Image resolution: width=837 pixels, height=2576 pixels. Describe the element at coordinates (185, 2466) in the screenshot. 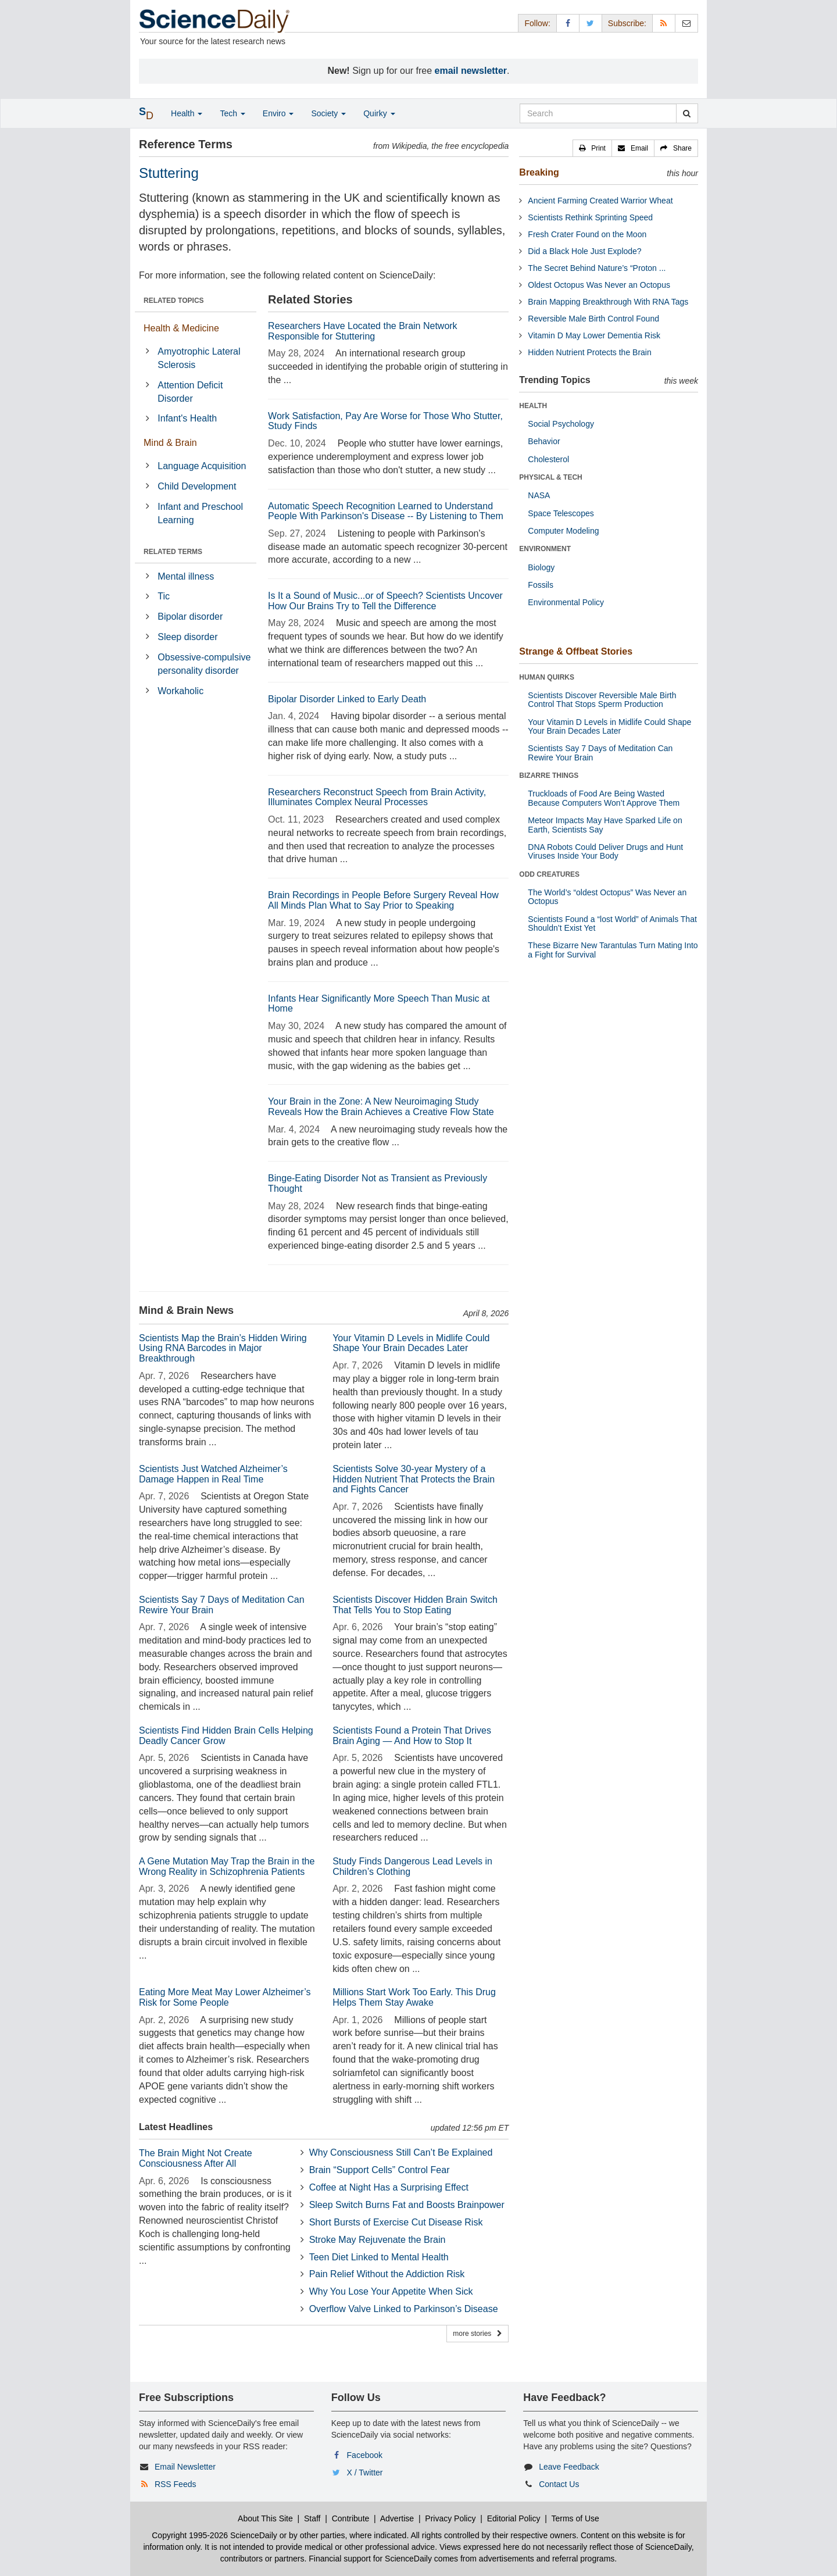

I see `Email Newsletter` at that location.